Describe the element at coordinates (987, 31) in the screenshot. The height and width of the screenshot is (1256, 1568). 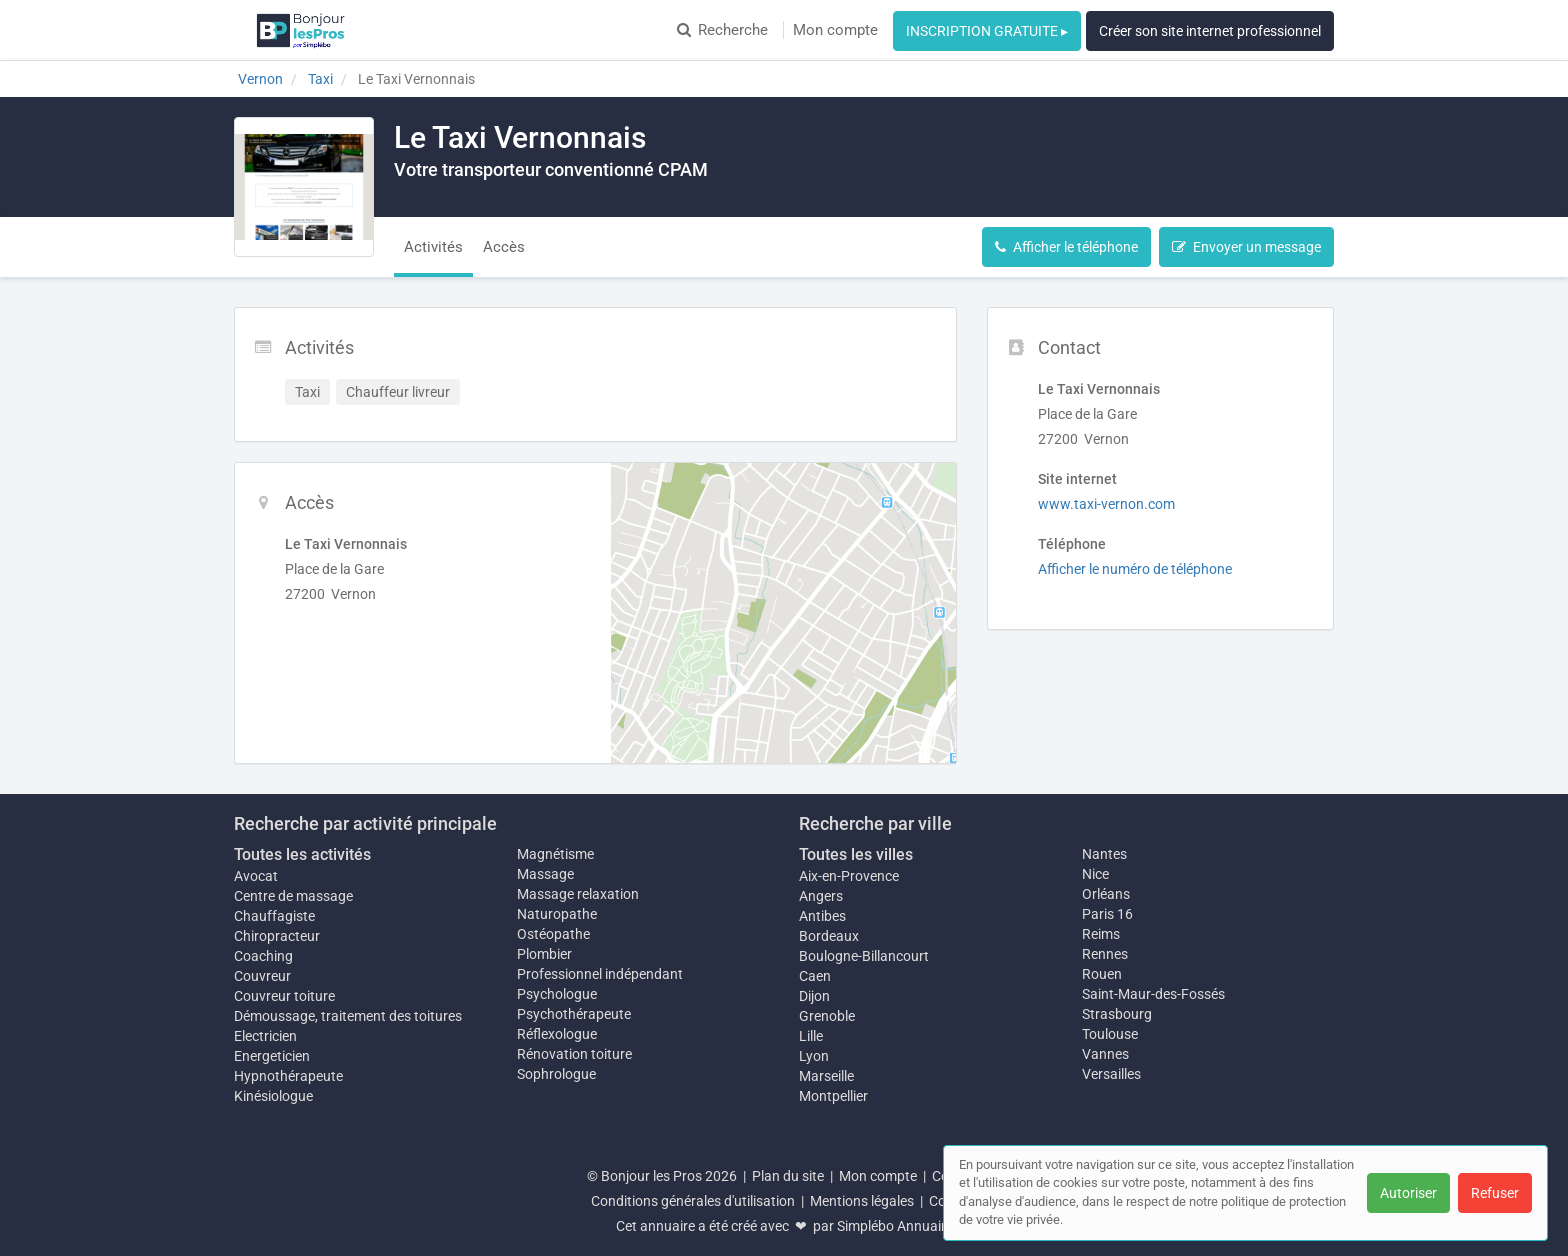
I see `INSCRIPTION GRATUITE ▸` at that location.